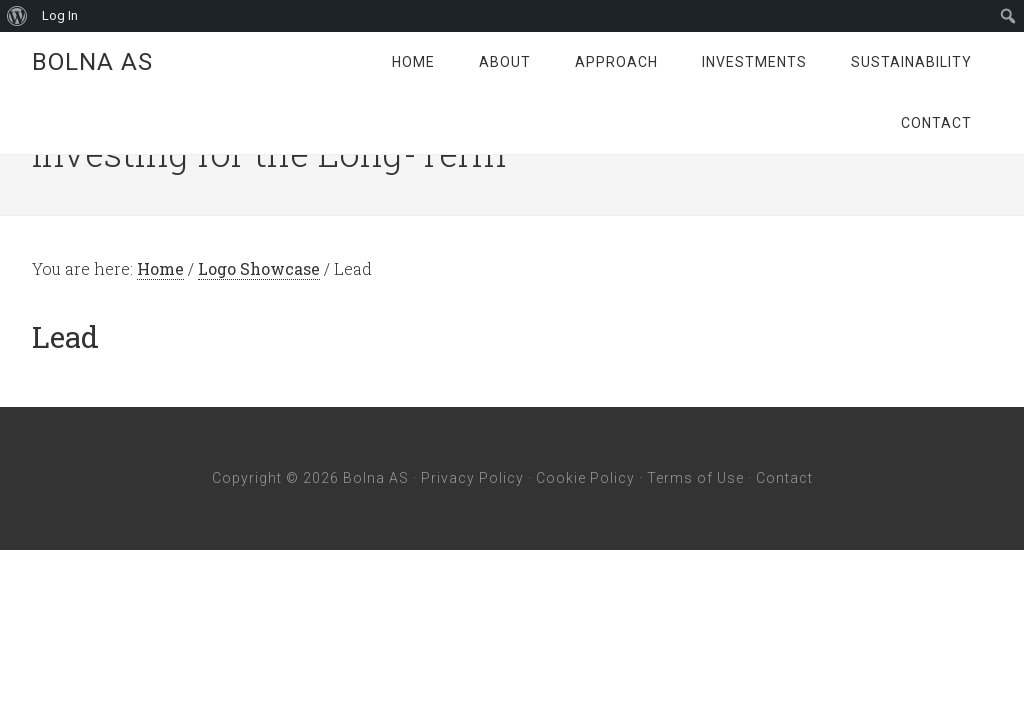 The height and width of the screenshot is (720, 1024). I want to click on Terms of Use, so click(695, 478).